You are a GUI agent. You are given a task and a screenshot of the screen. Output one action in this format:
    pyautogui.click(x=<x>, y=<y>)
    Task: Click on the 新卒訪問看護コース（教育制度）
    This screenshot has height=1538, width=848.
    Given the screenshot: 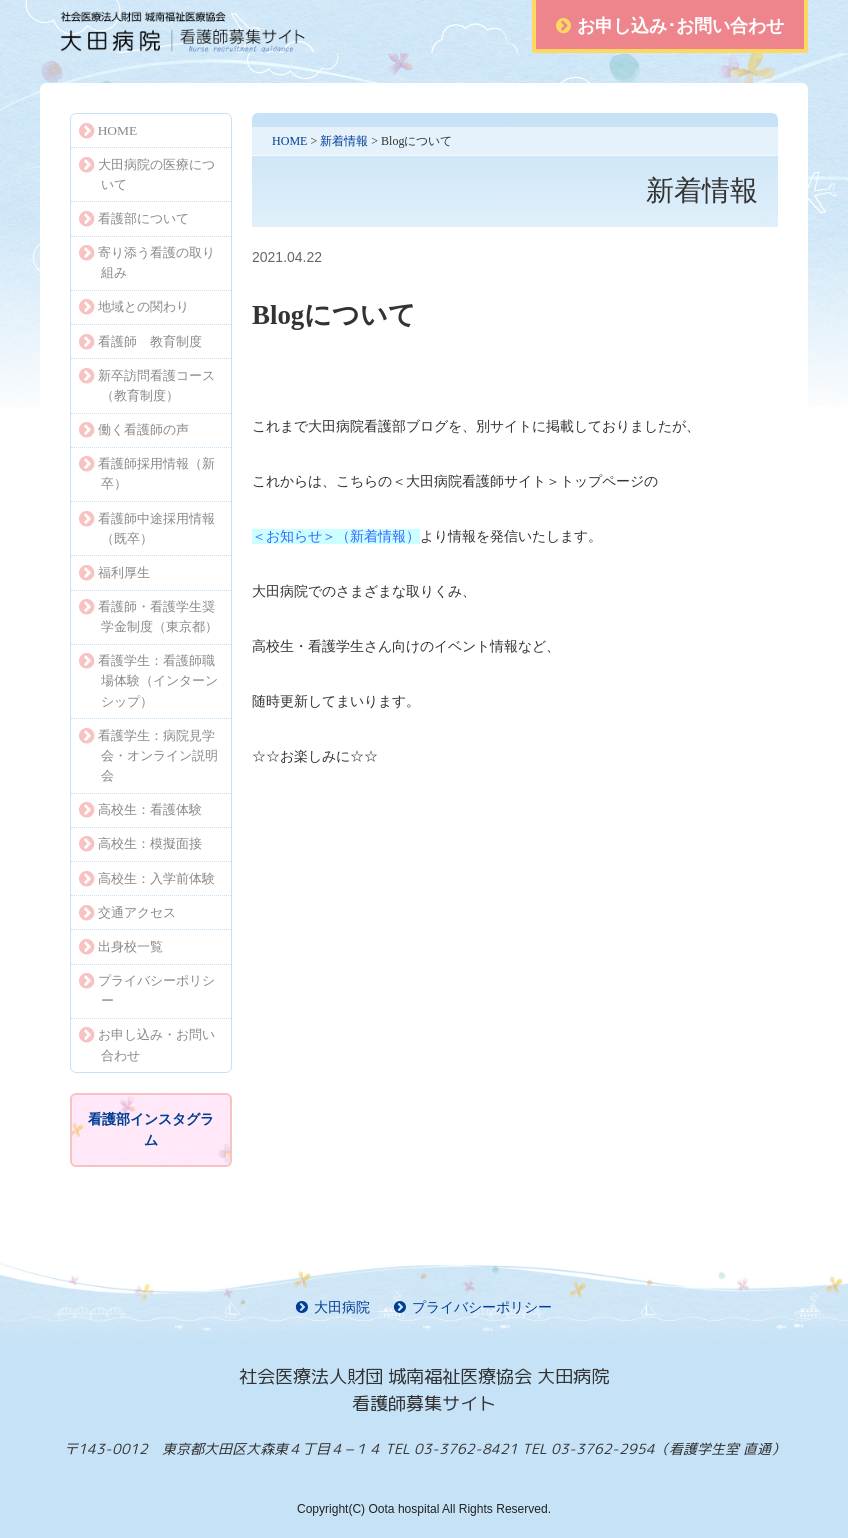 What is the action you would take?
    pyautogui.click(x=147, y=385)
    